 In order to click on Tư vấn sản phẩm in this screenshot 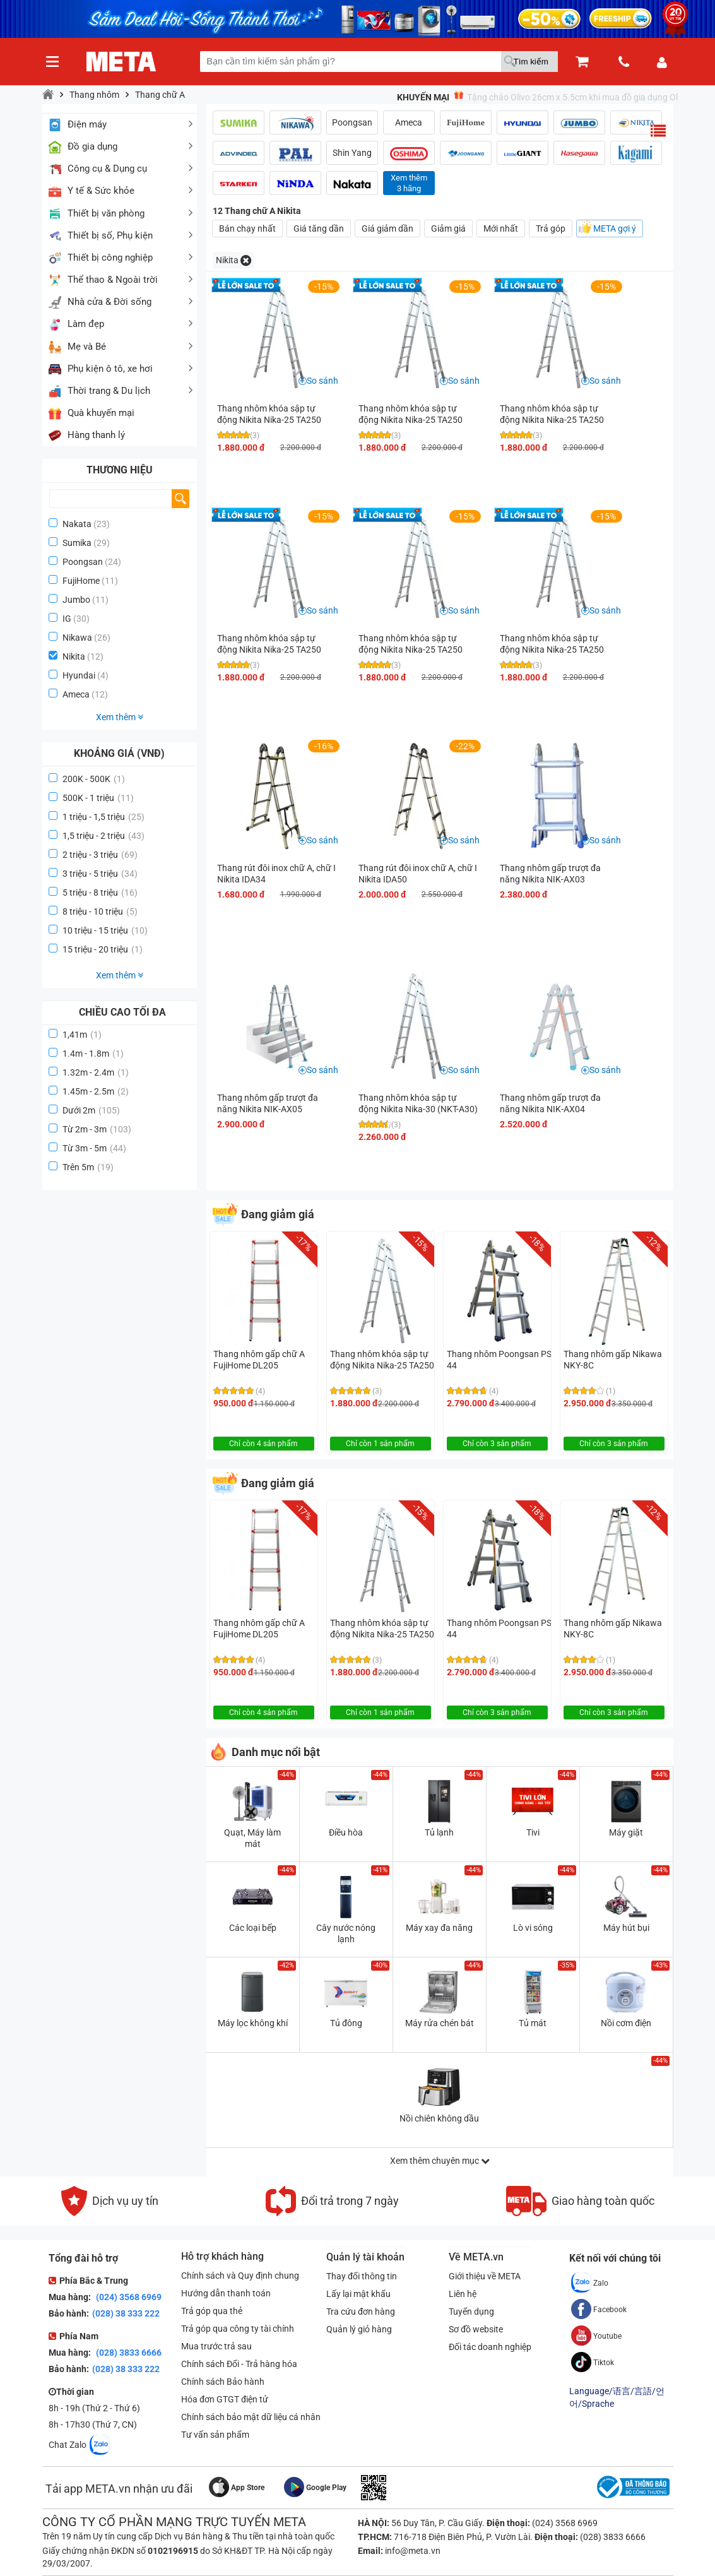, I will do `click(215, 2435)`.